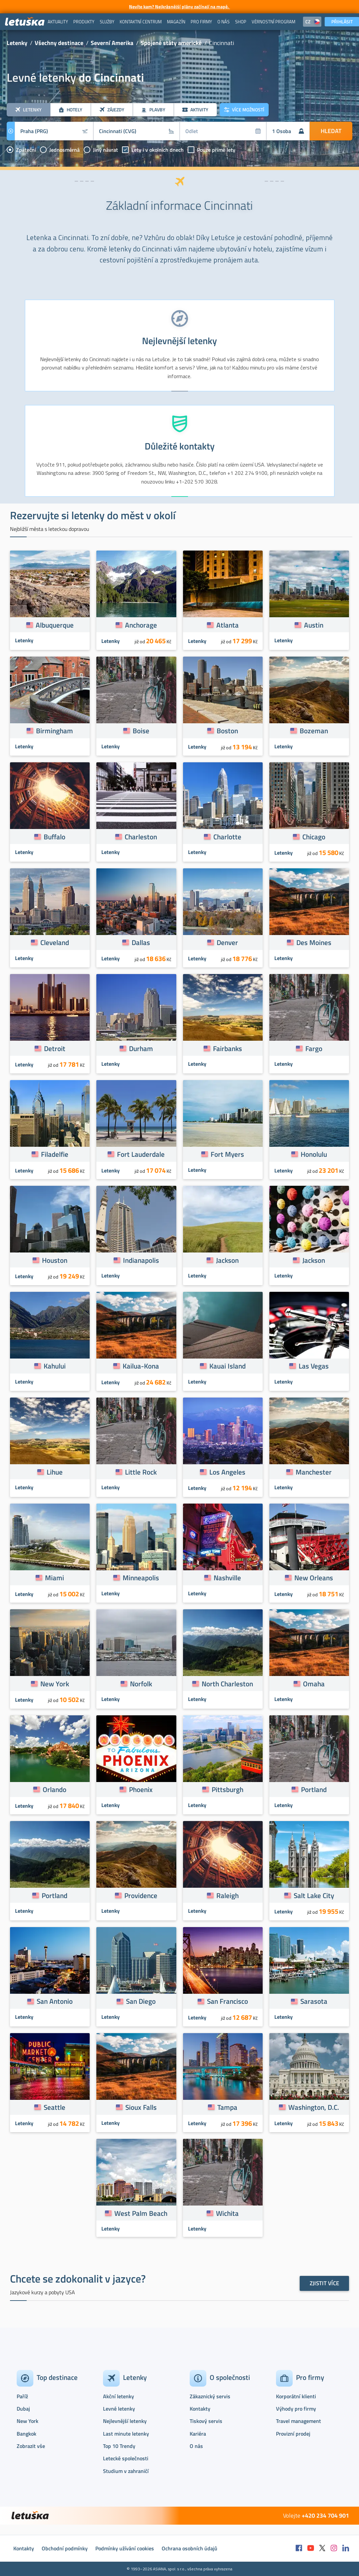  What do you see at coordinates (227, 1154) in the screenshot?
I see `Fort Myers` at bounding box center [227, 1154].